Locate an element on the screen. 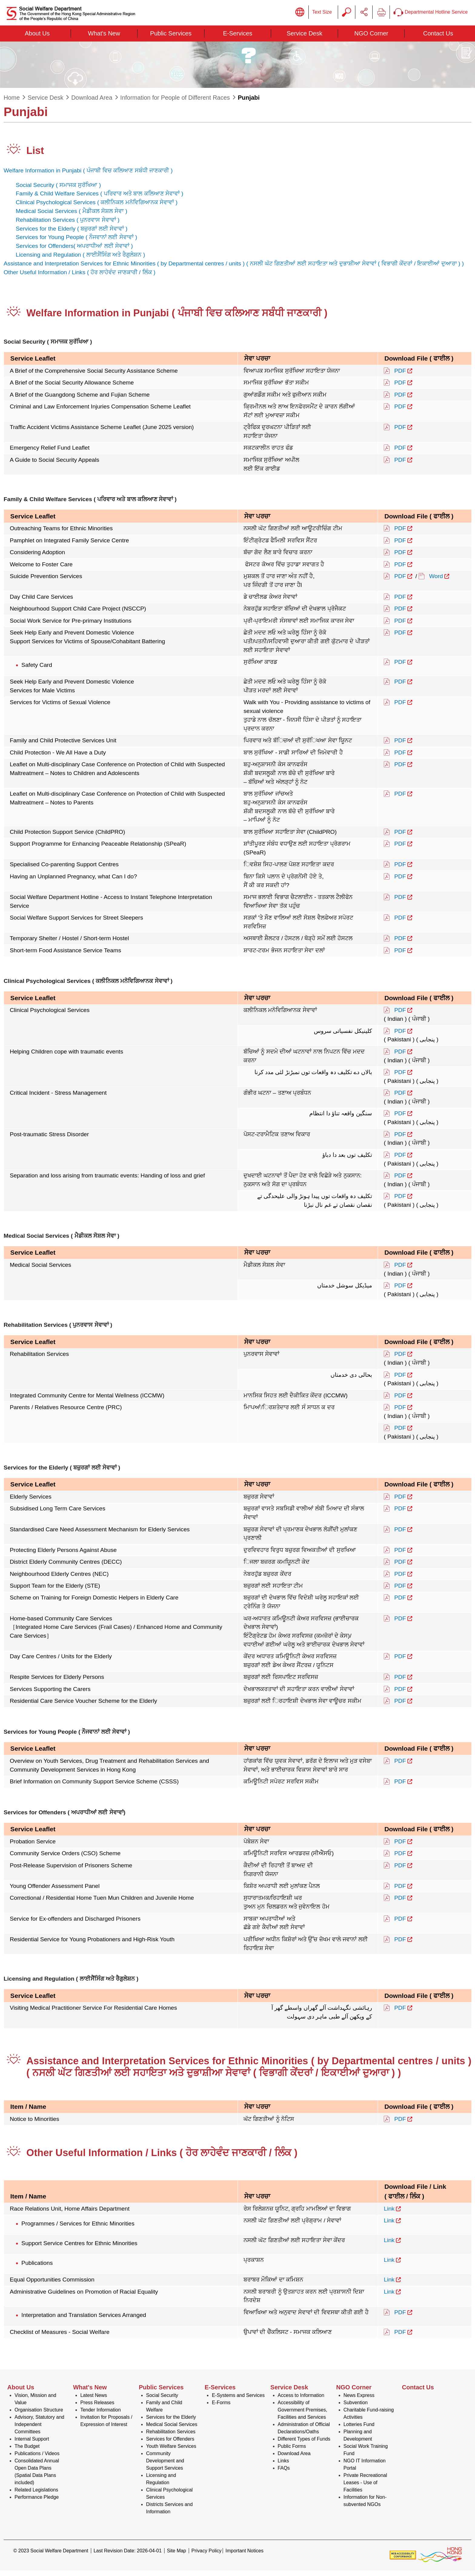 The height and width of the screenshot is (2576, 475). Press Releases is located at coordinates (97, 2408).